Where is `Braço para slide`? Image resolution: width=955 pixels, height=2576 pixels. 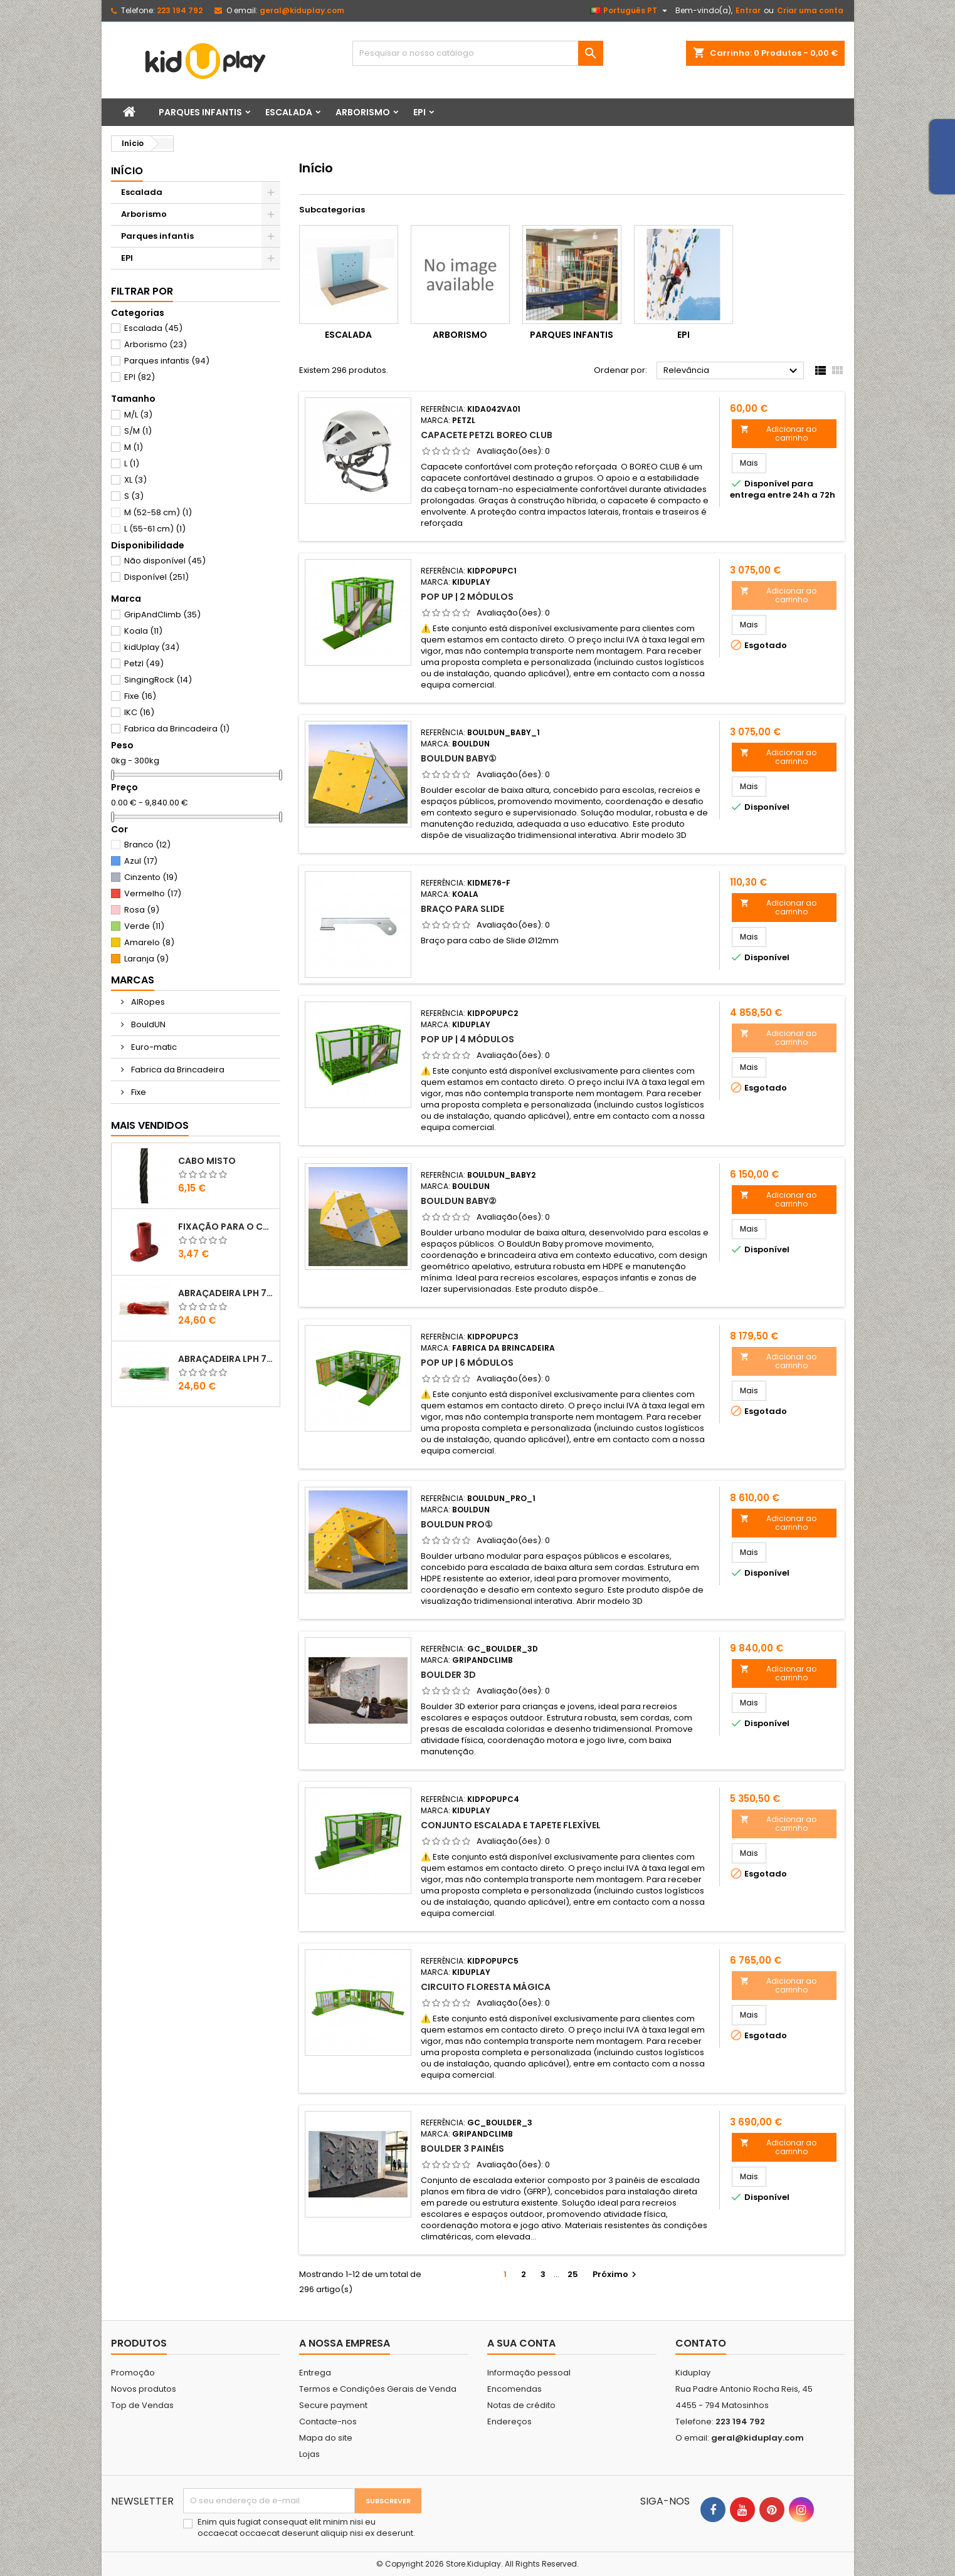 Braço para slide is located at coordinates (462, 909).